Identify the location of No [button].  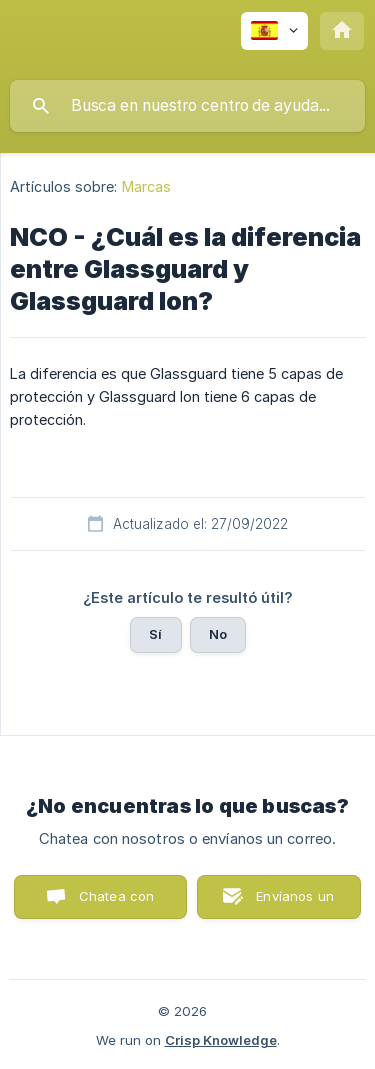
(218, 634).